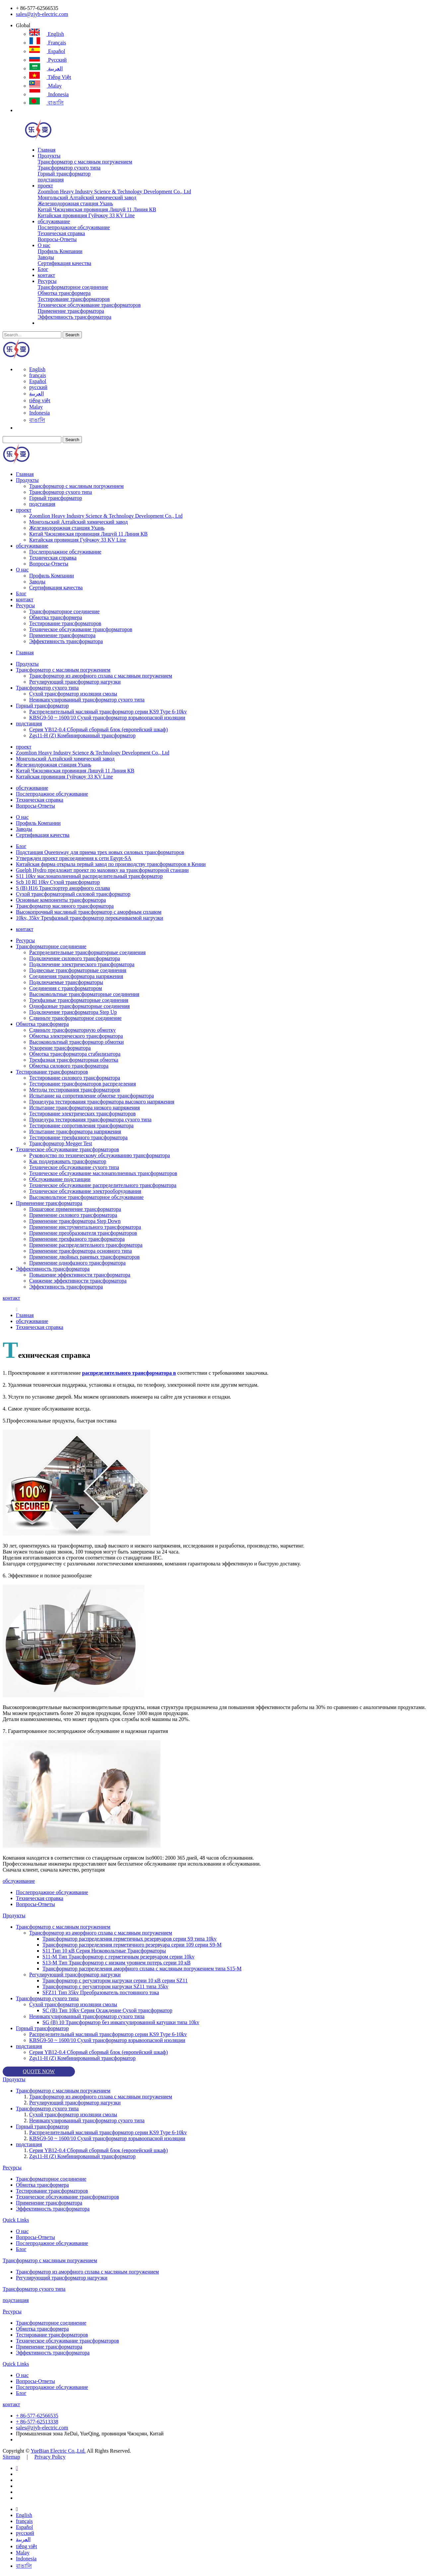 The height and width of the screenshot is (2576, 441). I want to click on Ресурсы, so click(47, 281).